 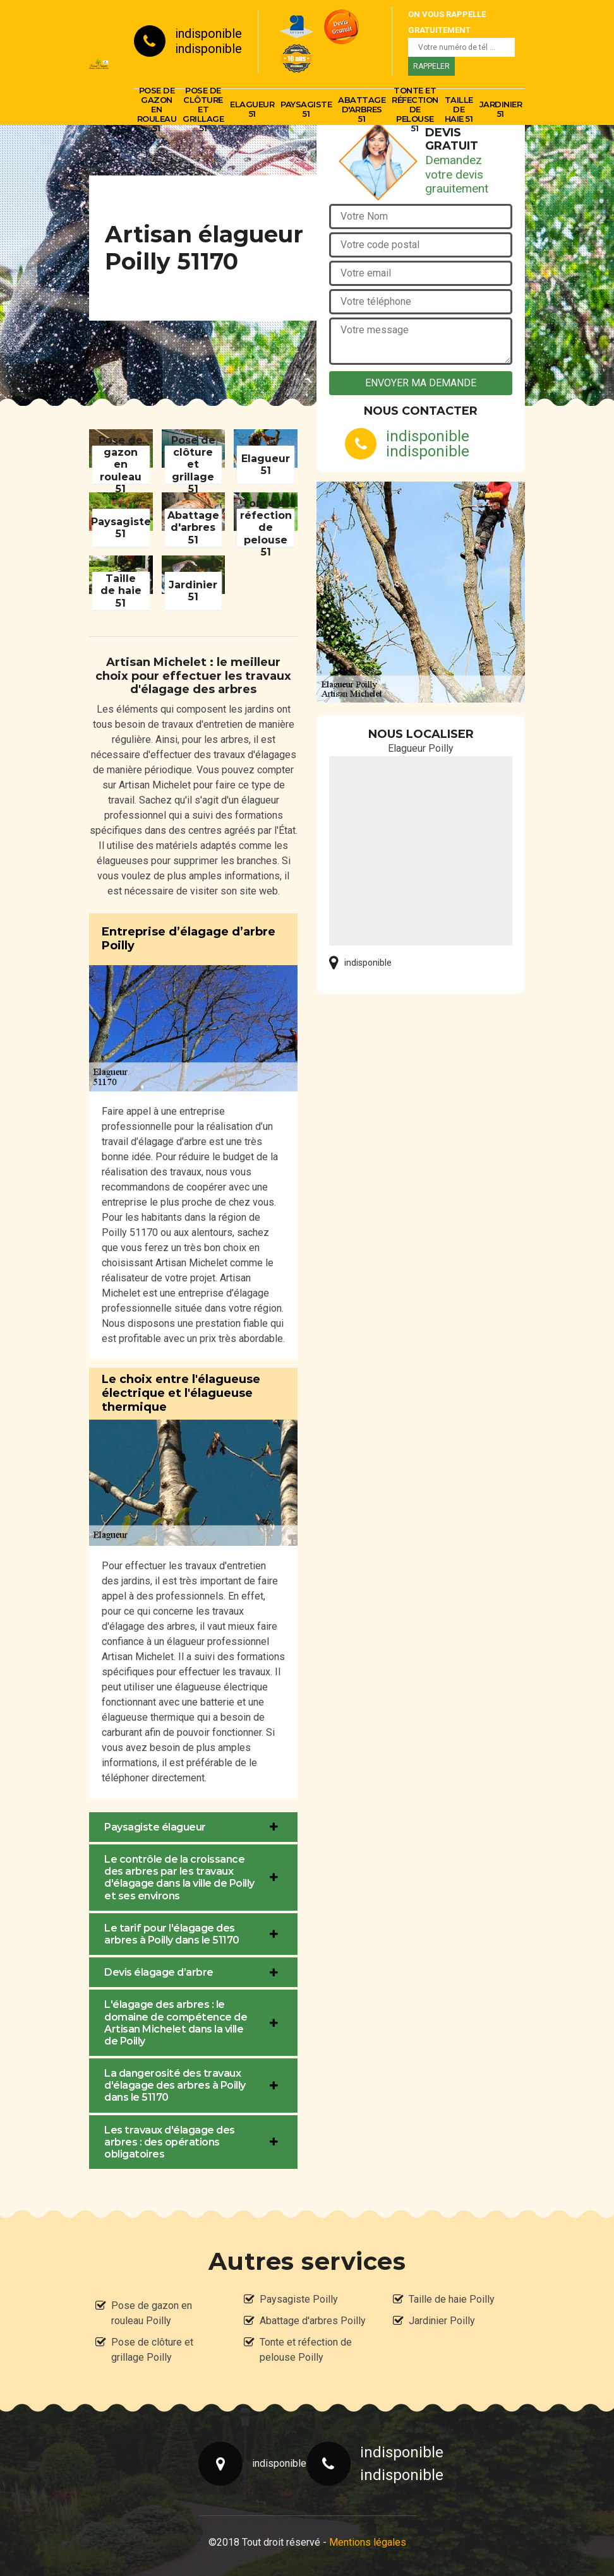 What do you see at coordinates (203, 109) in the screenshot?
I see `Pose de clôture et grillage 51` at bounding box center [203, 109].